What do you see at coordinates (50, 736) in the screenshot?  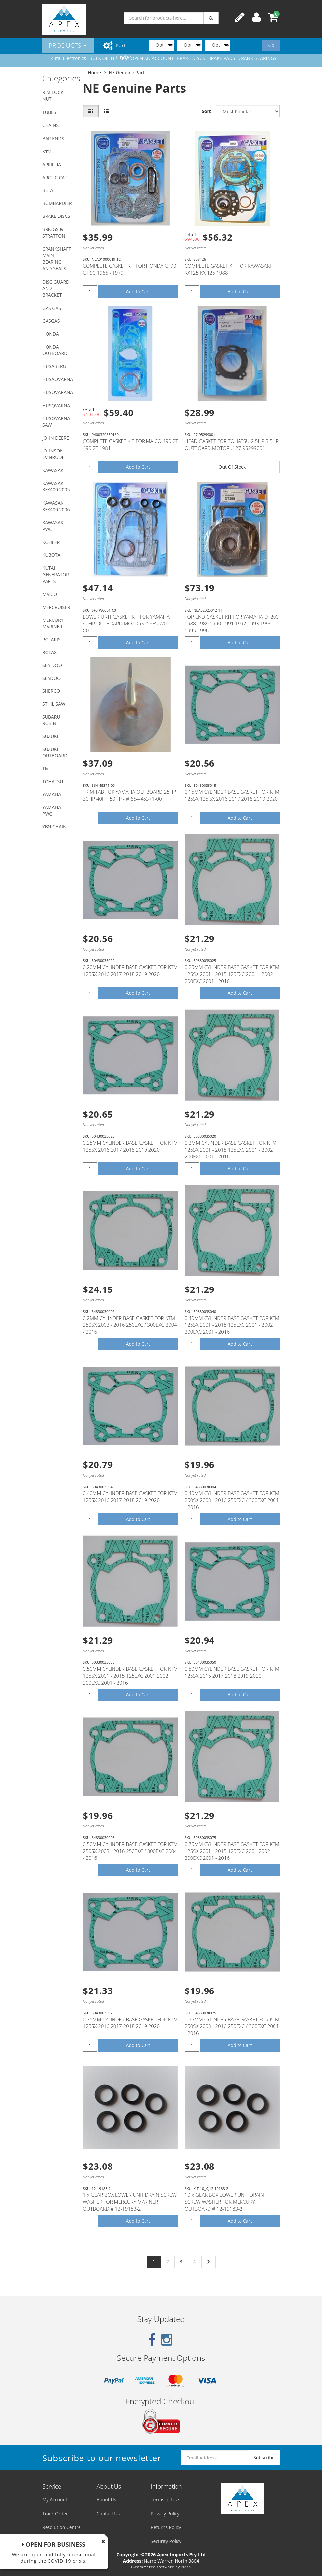 I see `SUZUKI` at bounding box center [50, 736].